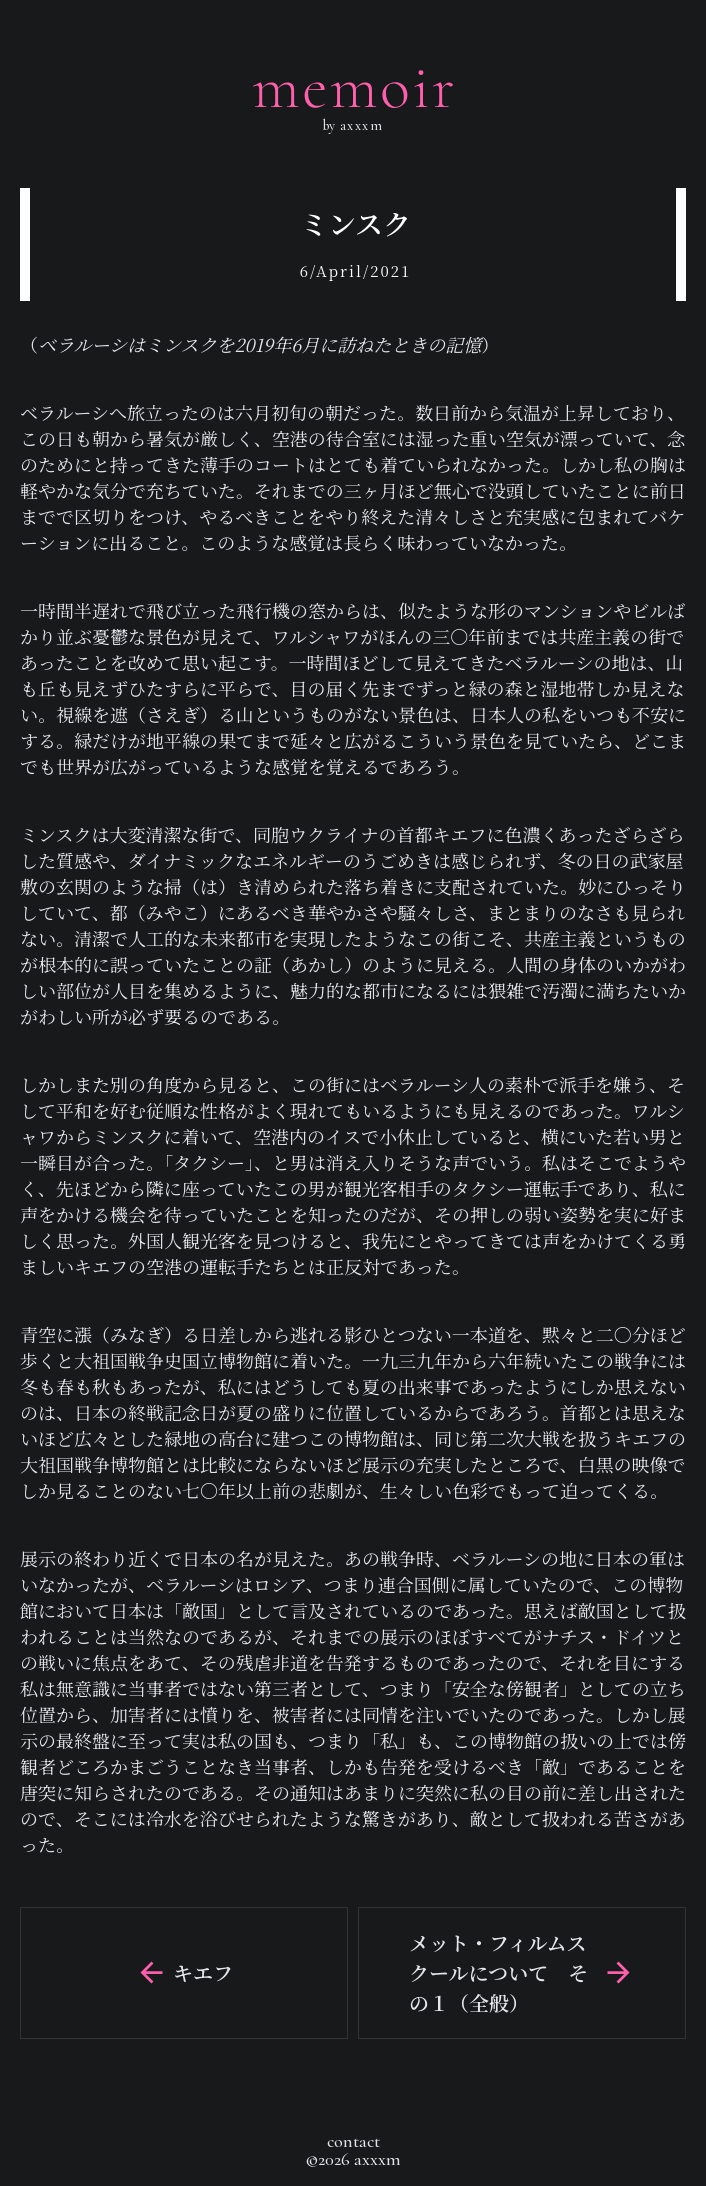  Describe the element at coordinates (353, 2141) in the screenshot. I see `contact` at that location.